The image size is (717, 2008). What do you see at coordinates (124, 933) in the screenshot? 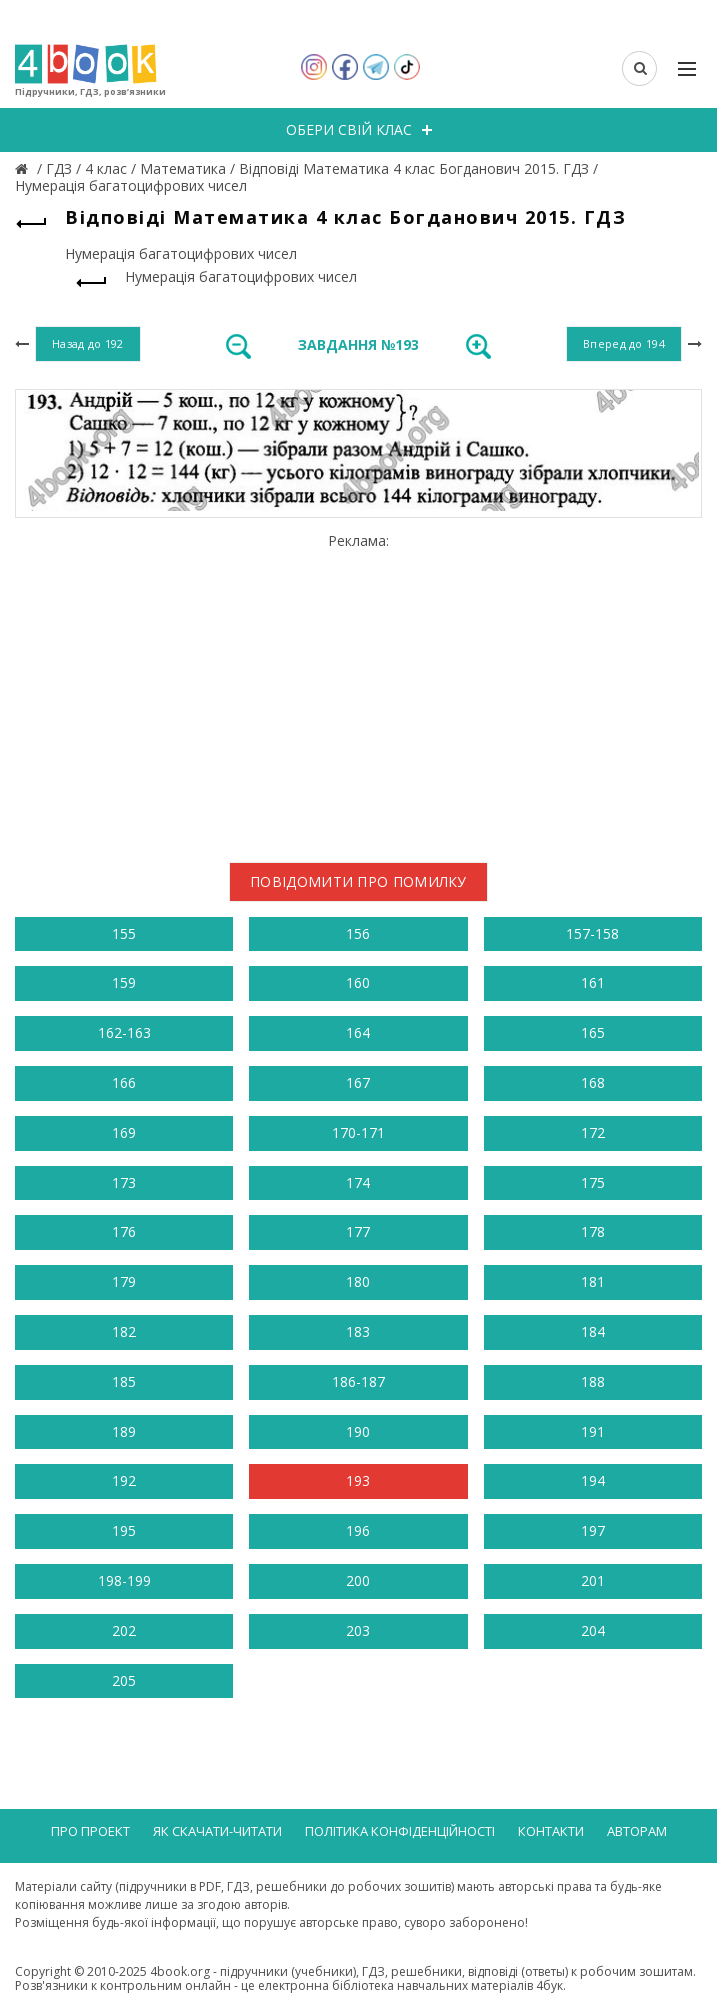
I see `155` at bounding box center [124, 933].